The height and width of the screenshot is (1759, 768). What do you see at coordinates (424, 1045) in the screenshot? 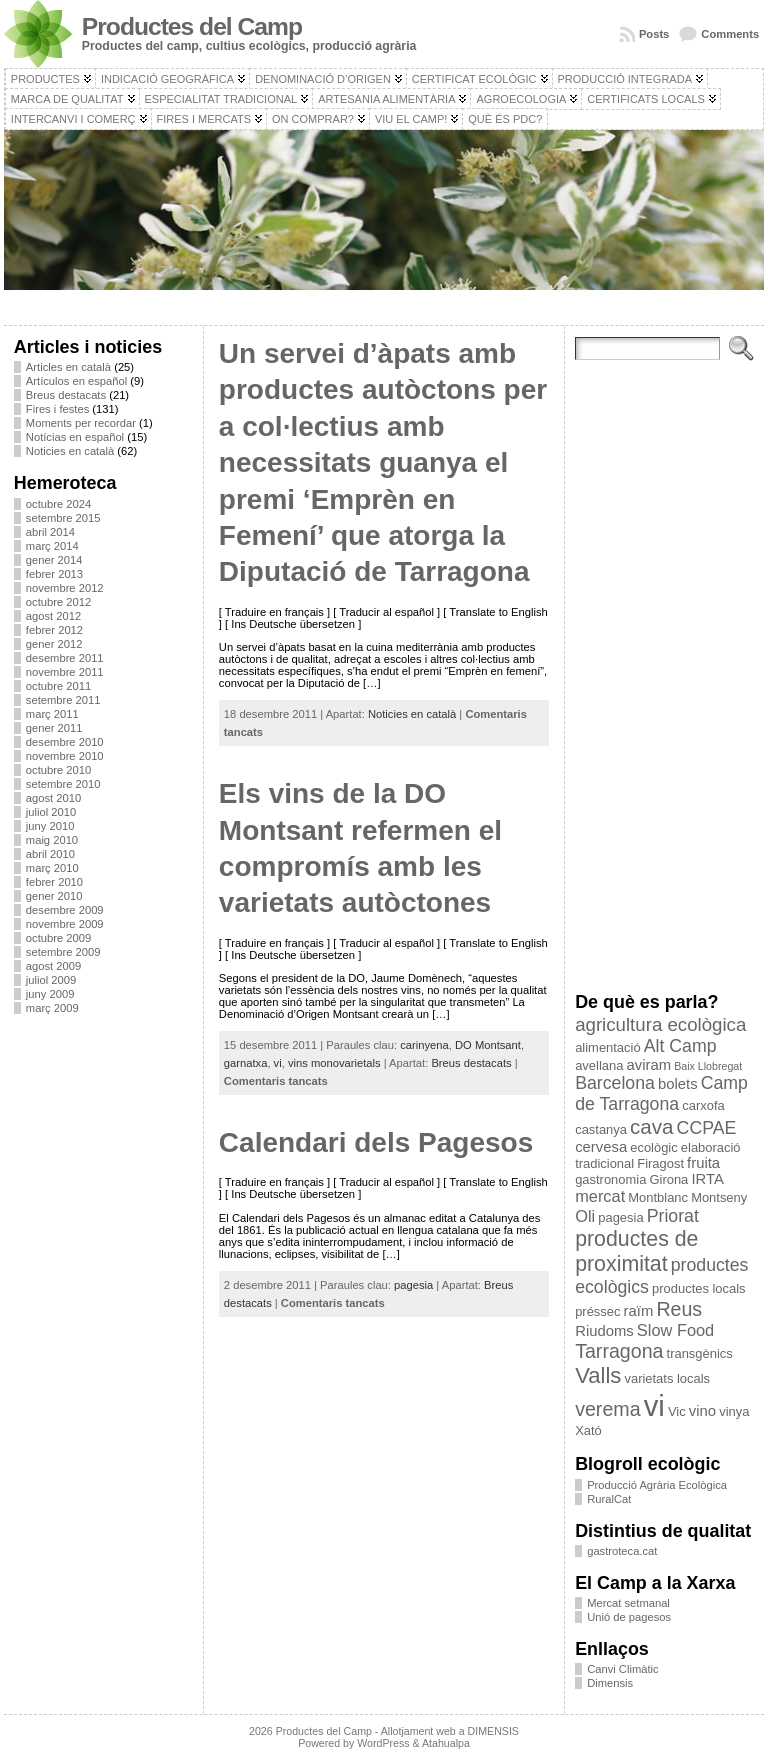
I see `carinyena` at bounding box center [424, 1045].